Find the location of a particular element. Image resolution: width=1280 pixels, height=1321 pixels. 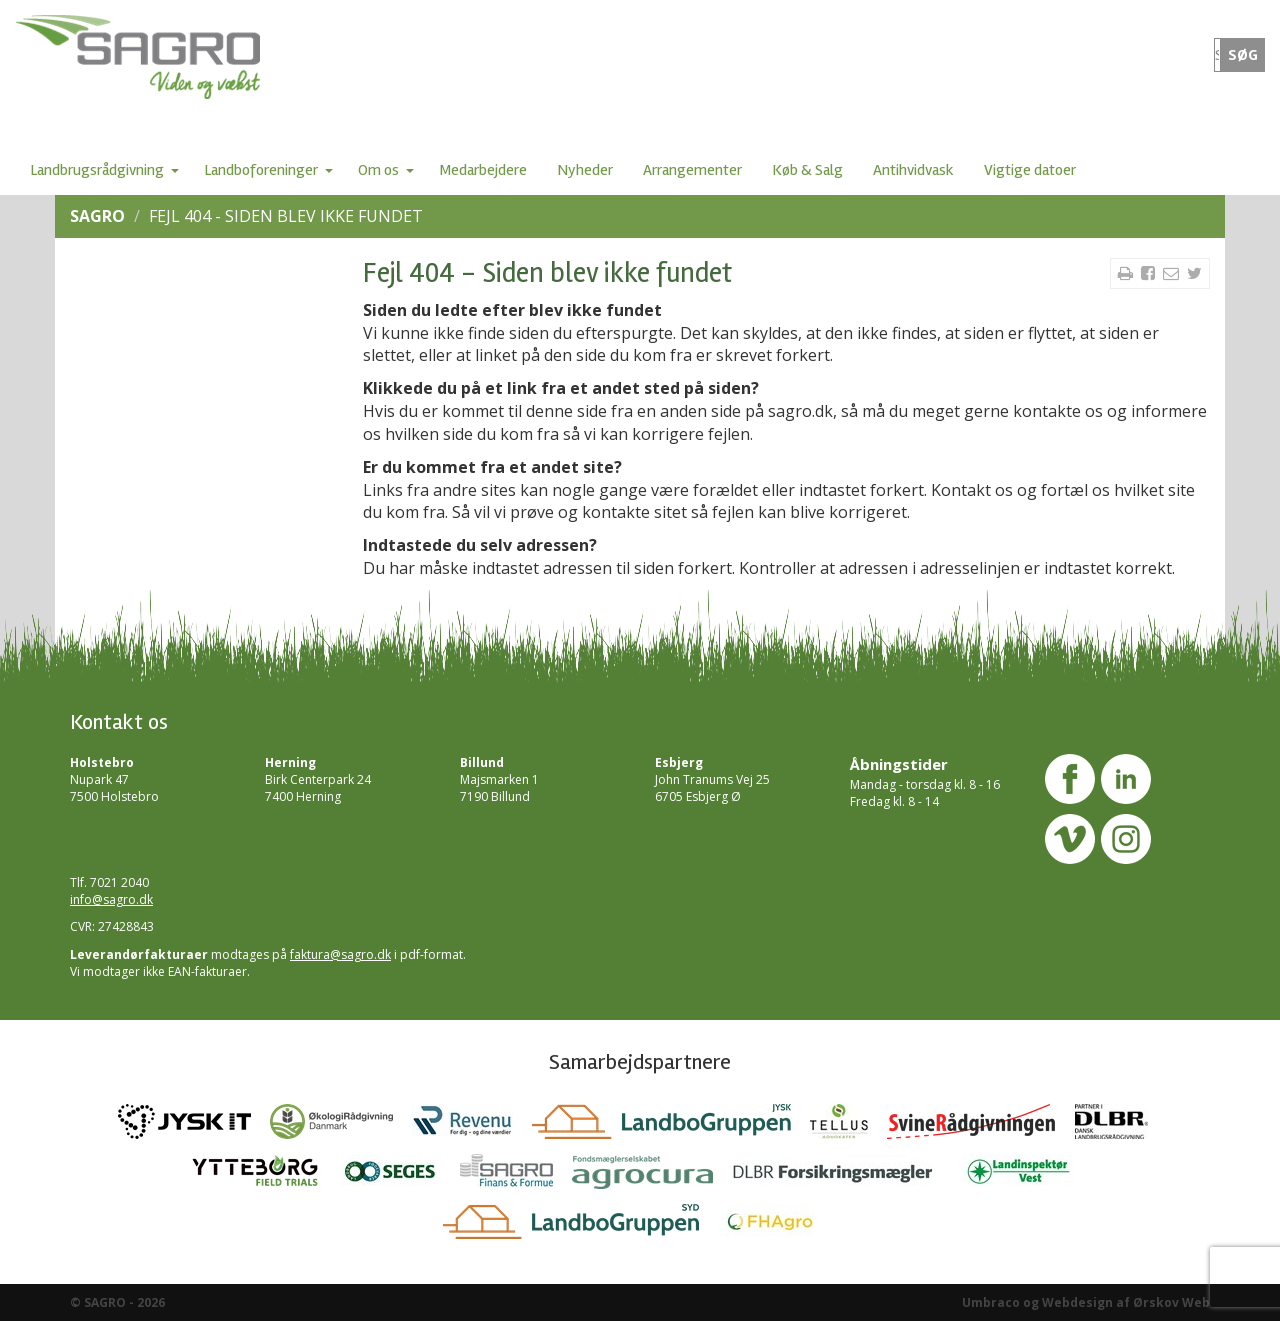

SØG is located at coordinates (1243, 55).